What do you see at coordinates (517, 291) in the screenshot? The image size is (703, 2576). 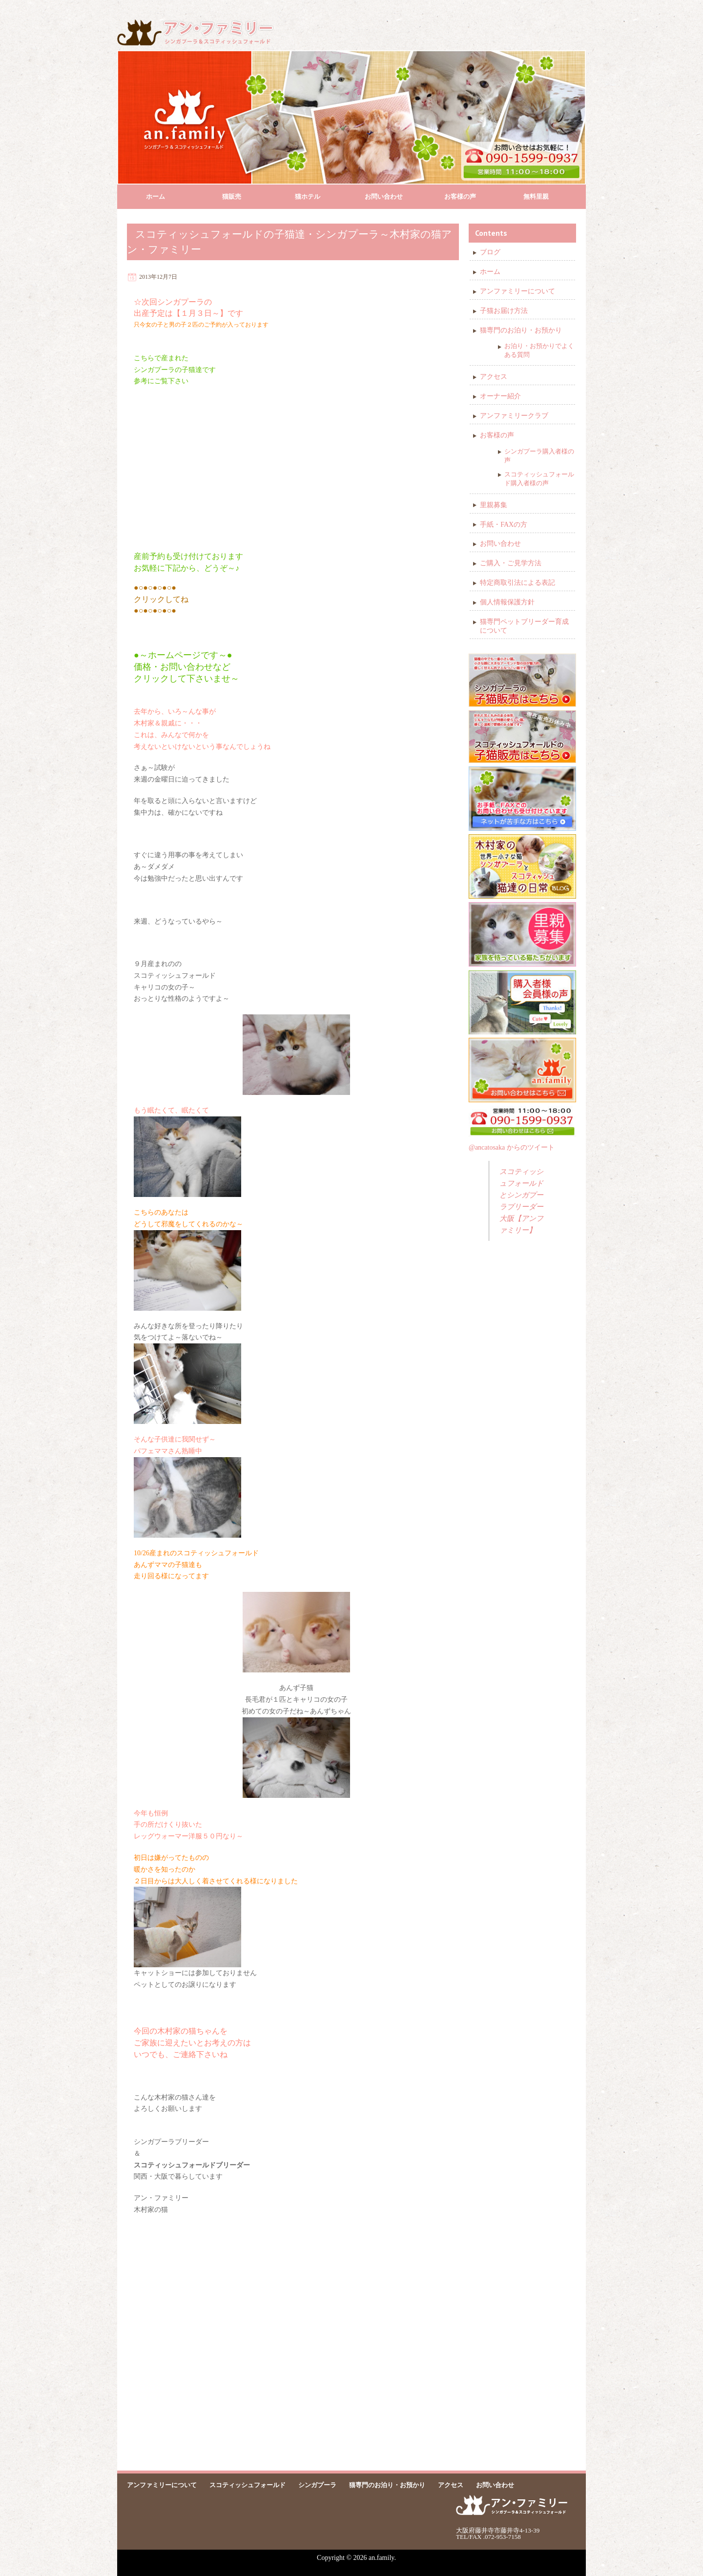 I see `アンファミリーについて` at bounding box center [517, 291].